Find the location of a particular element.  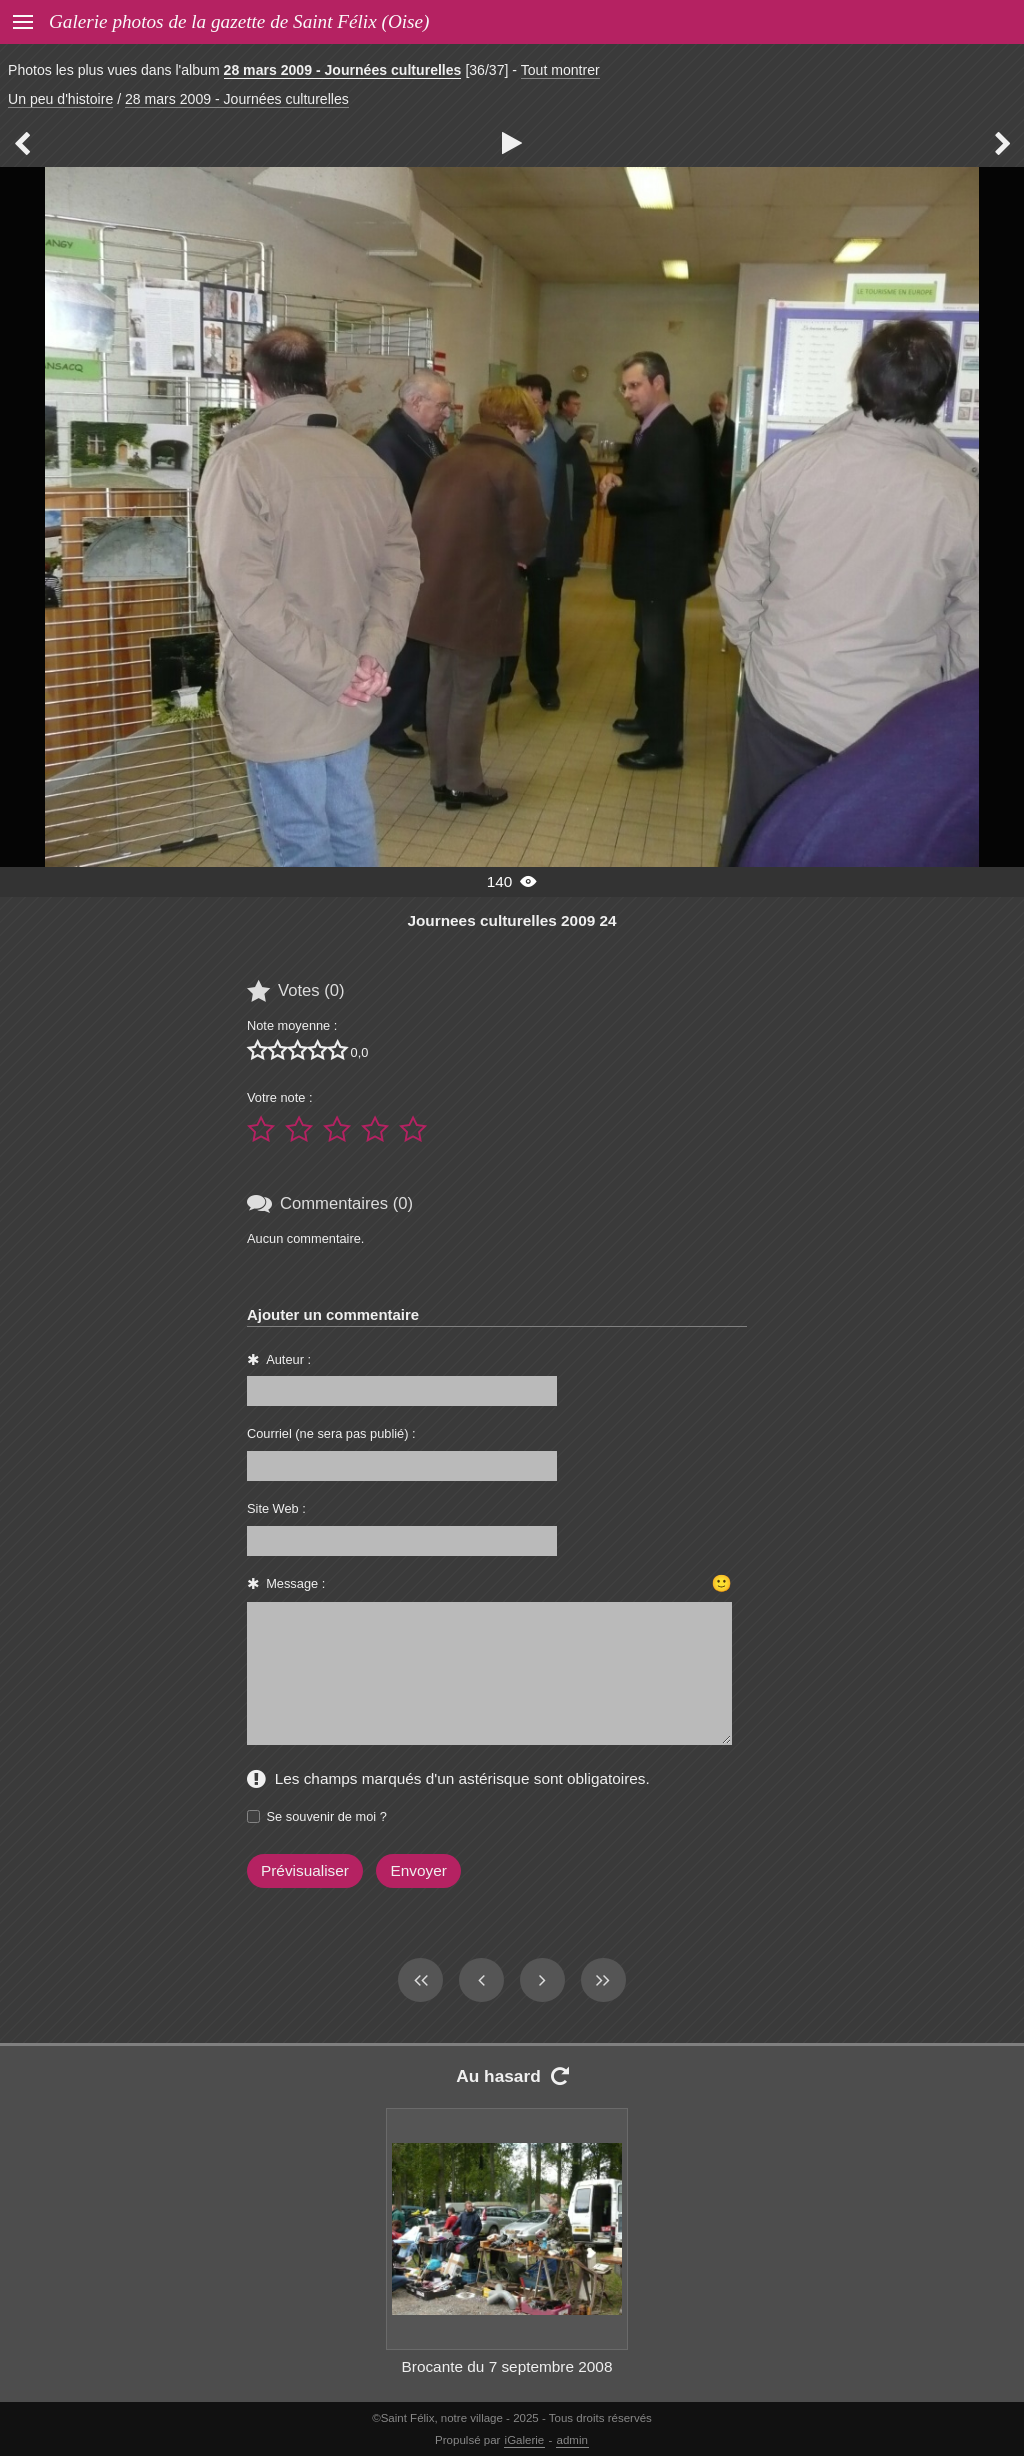

Auteur : is located at coordinates (288, 1359).